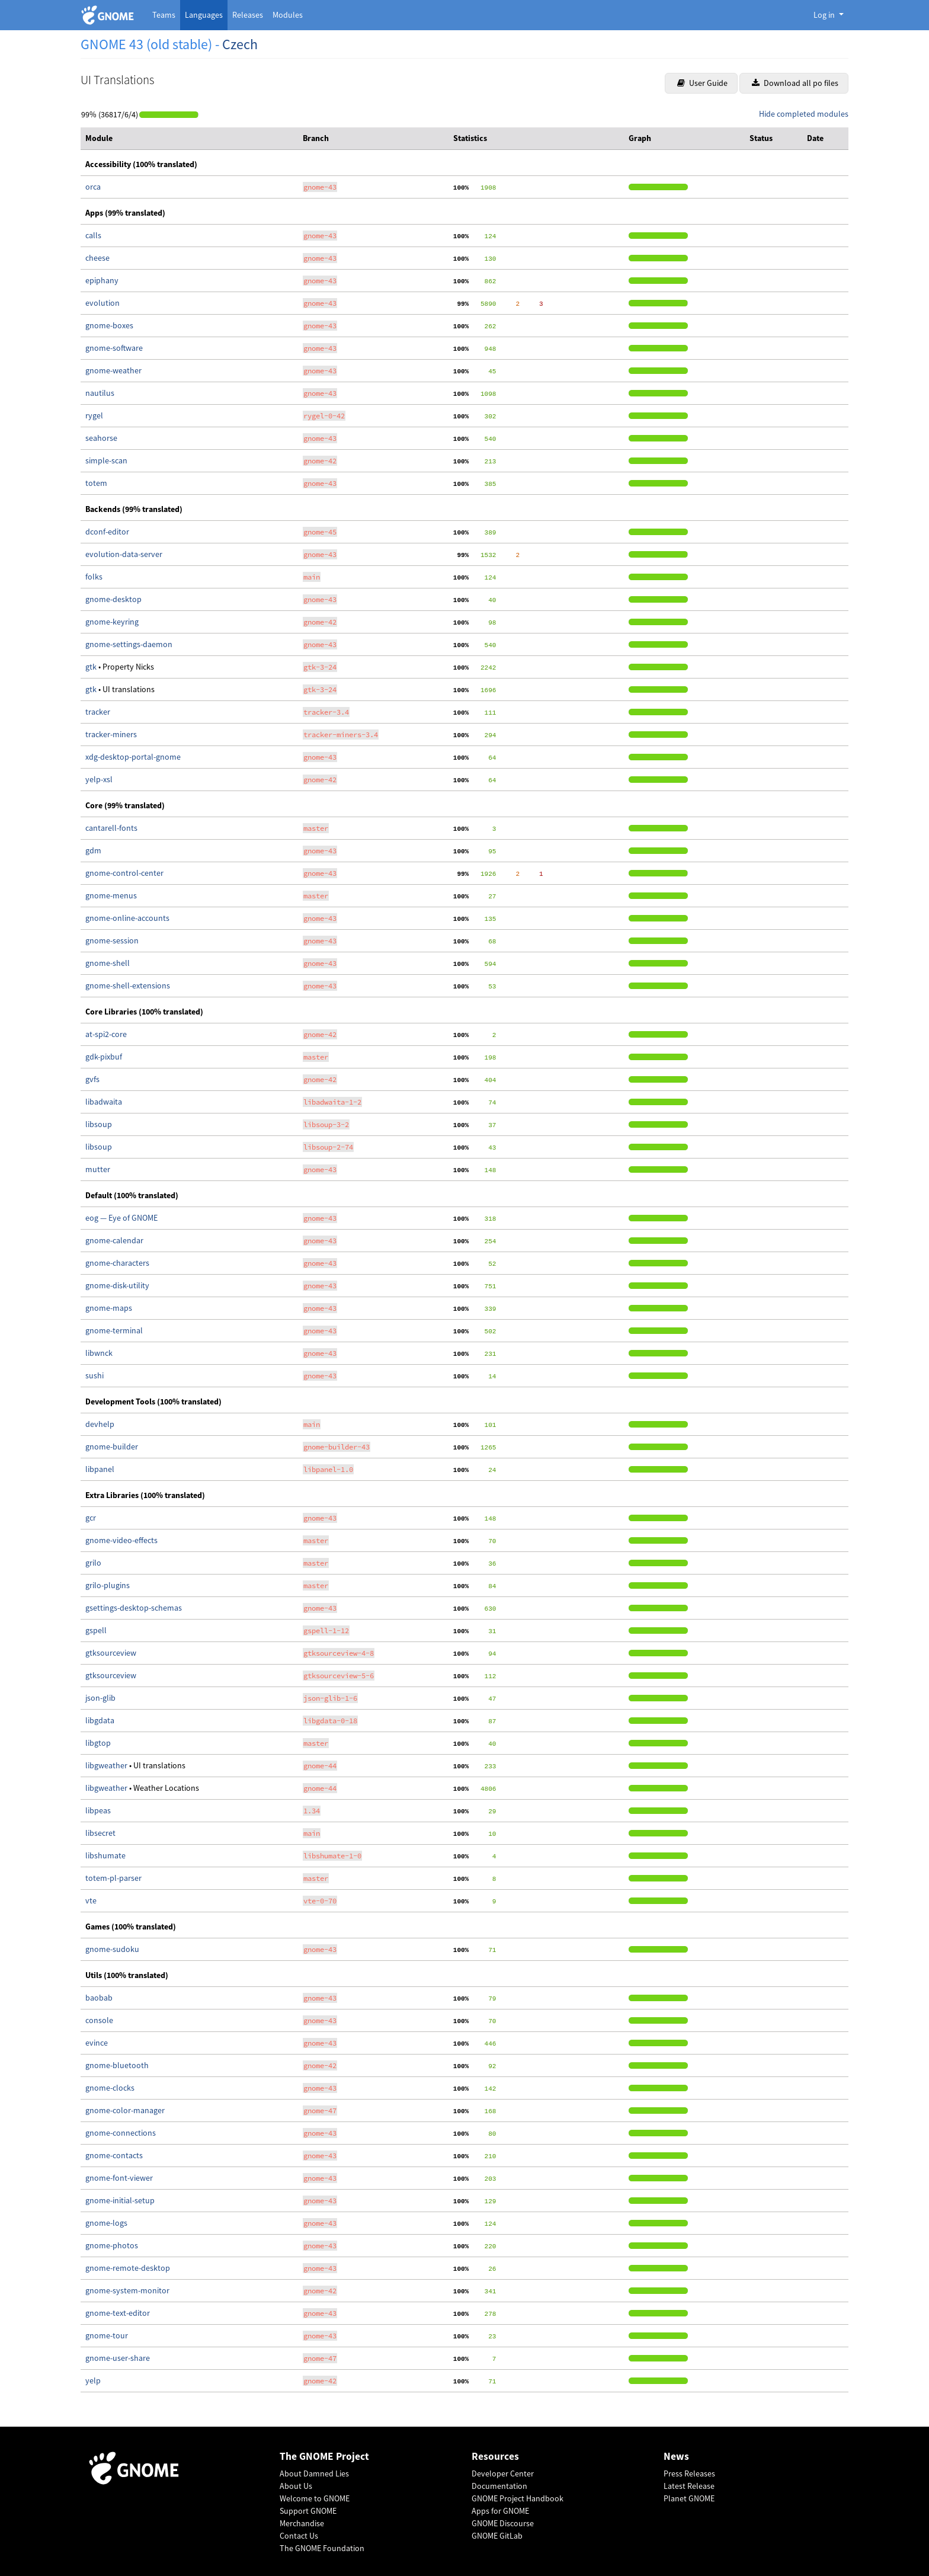  Describe the element at coordinates (106, 2222) in the screenshot. I see `gnome-logs` at that location.